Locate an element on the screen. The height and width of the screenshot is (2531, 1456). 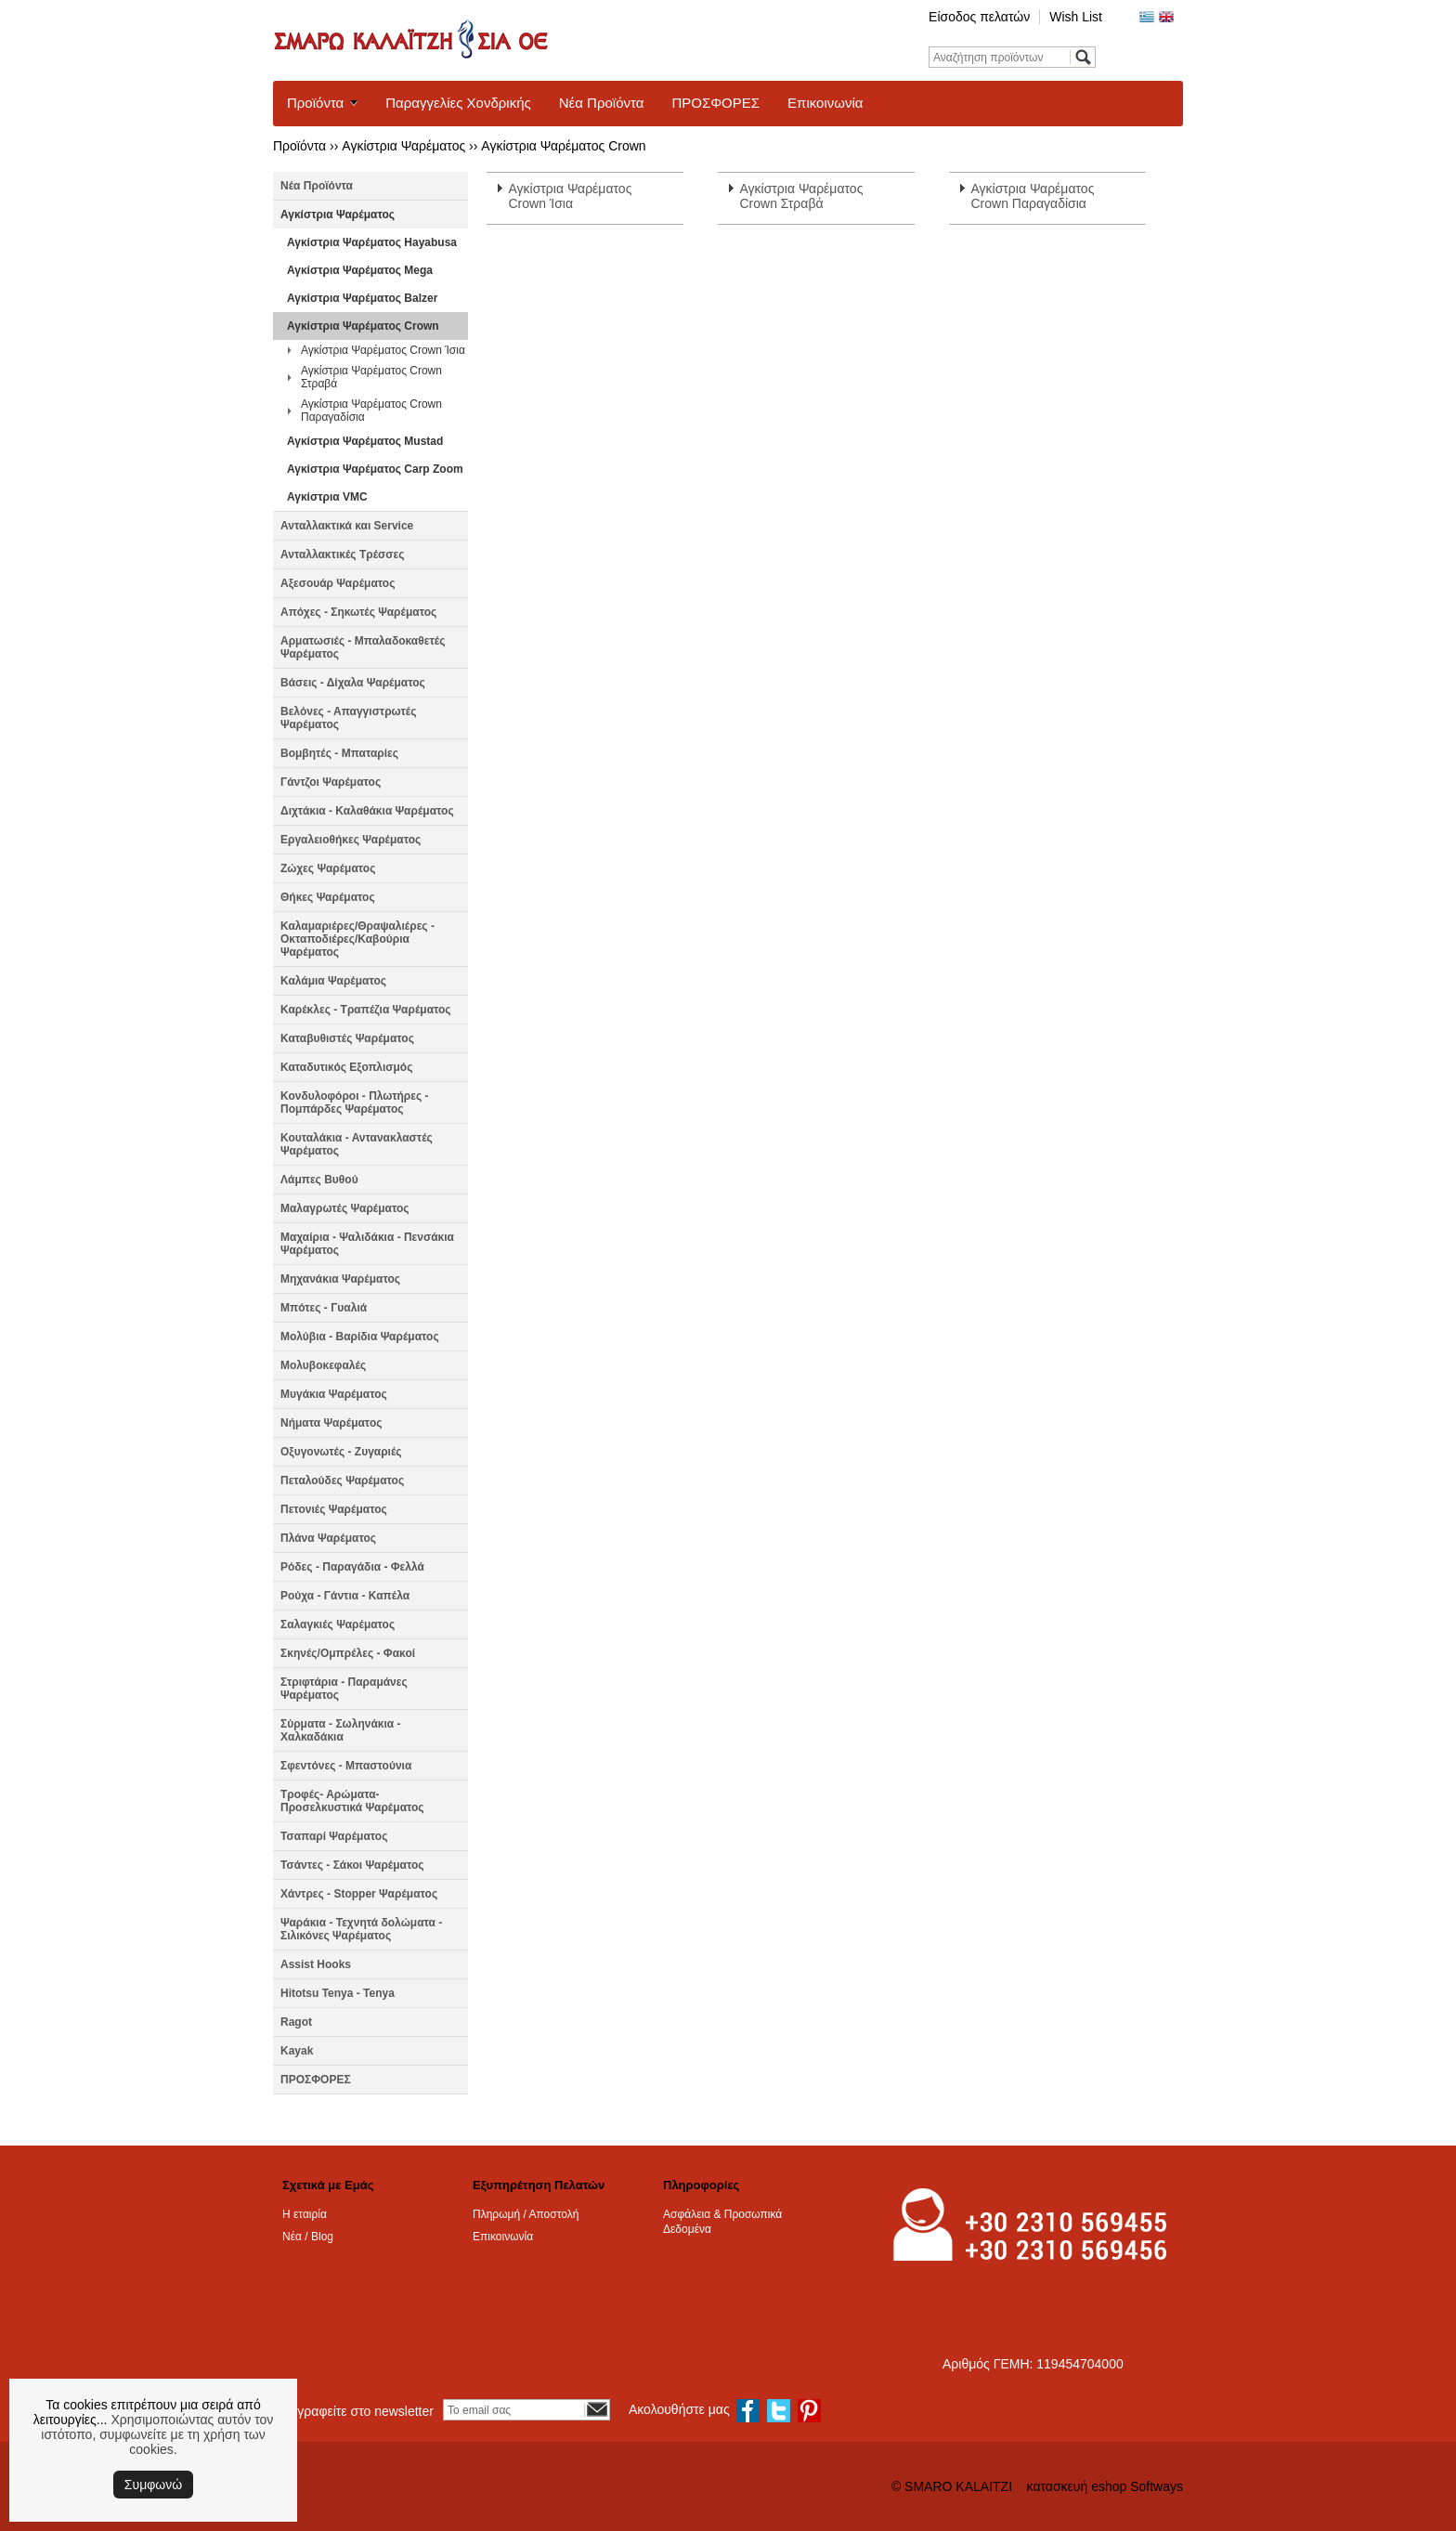
Χάντρες - Stopper Ψαρέματος is located at coordinates (358, 1893).